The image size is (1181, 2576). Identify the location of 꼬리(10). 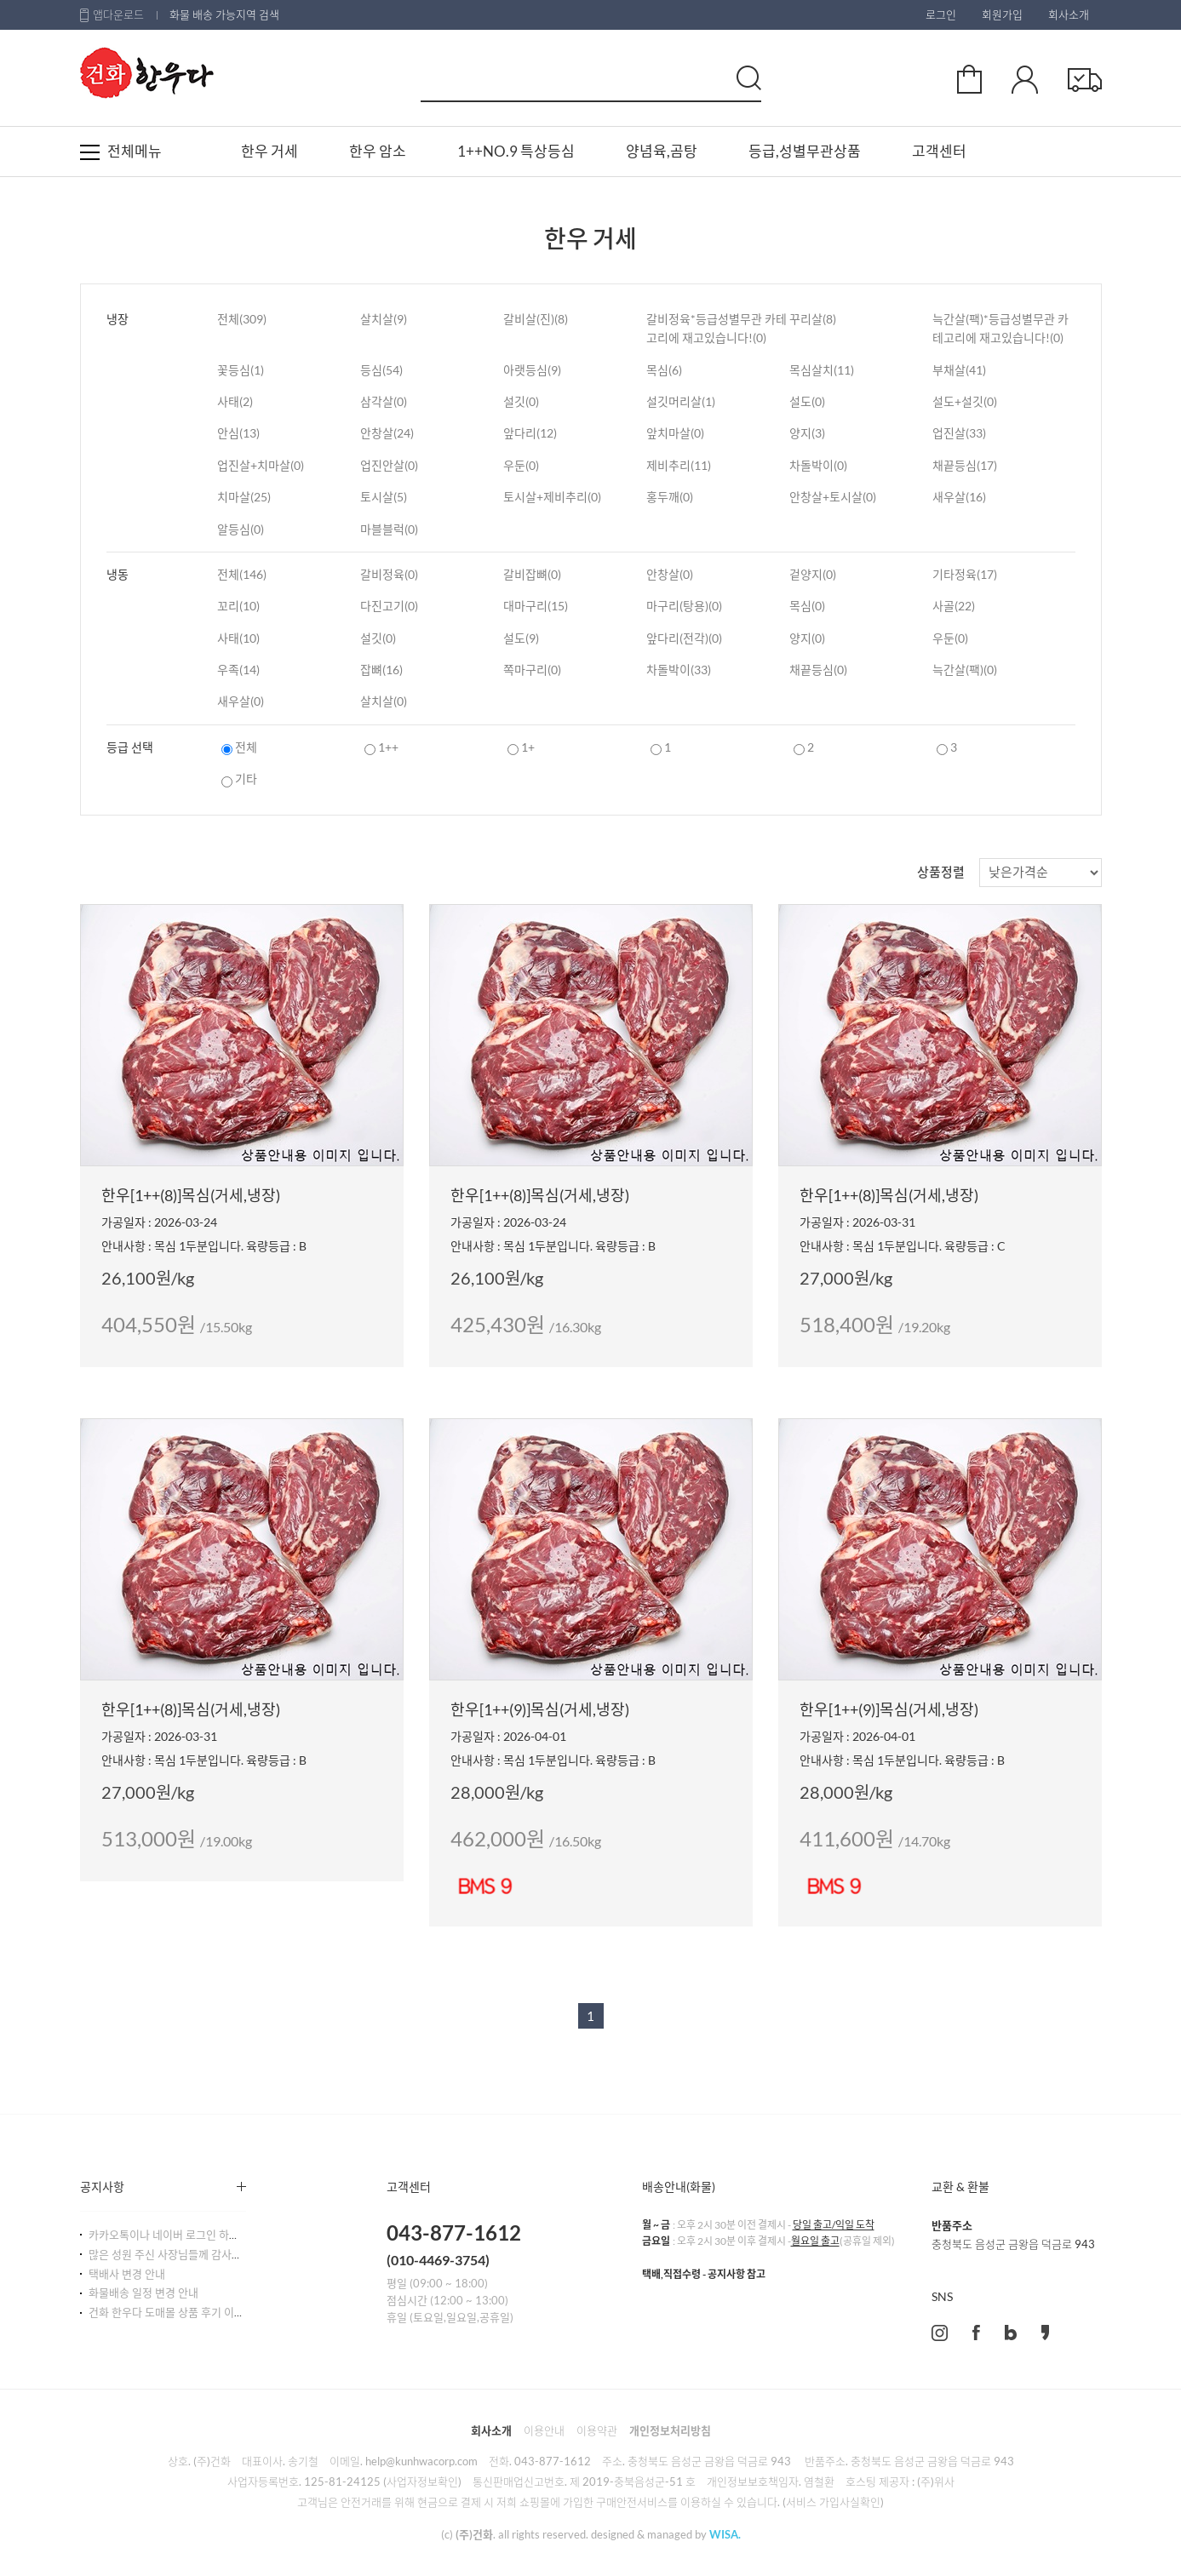
(238, 605).